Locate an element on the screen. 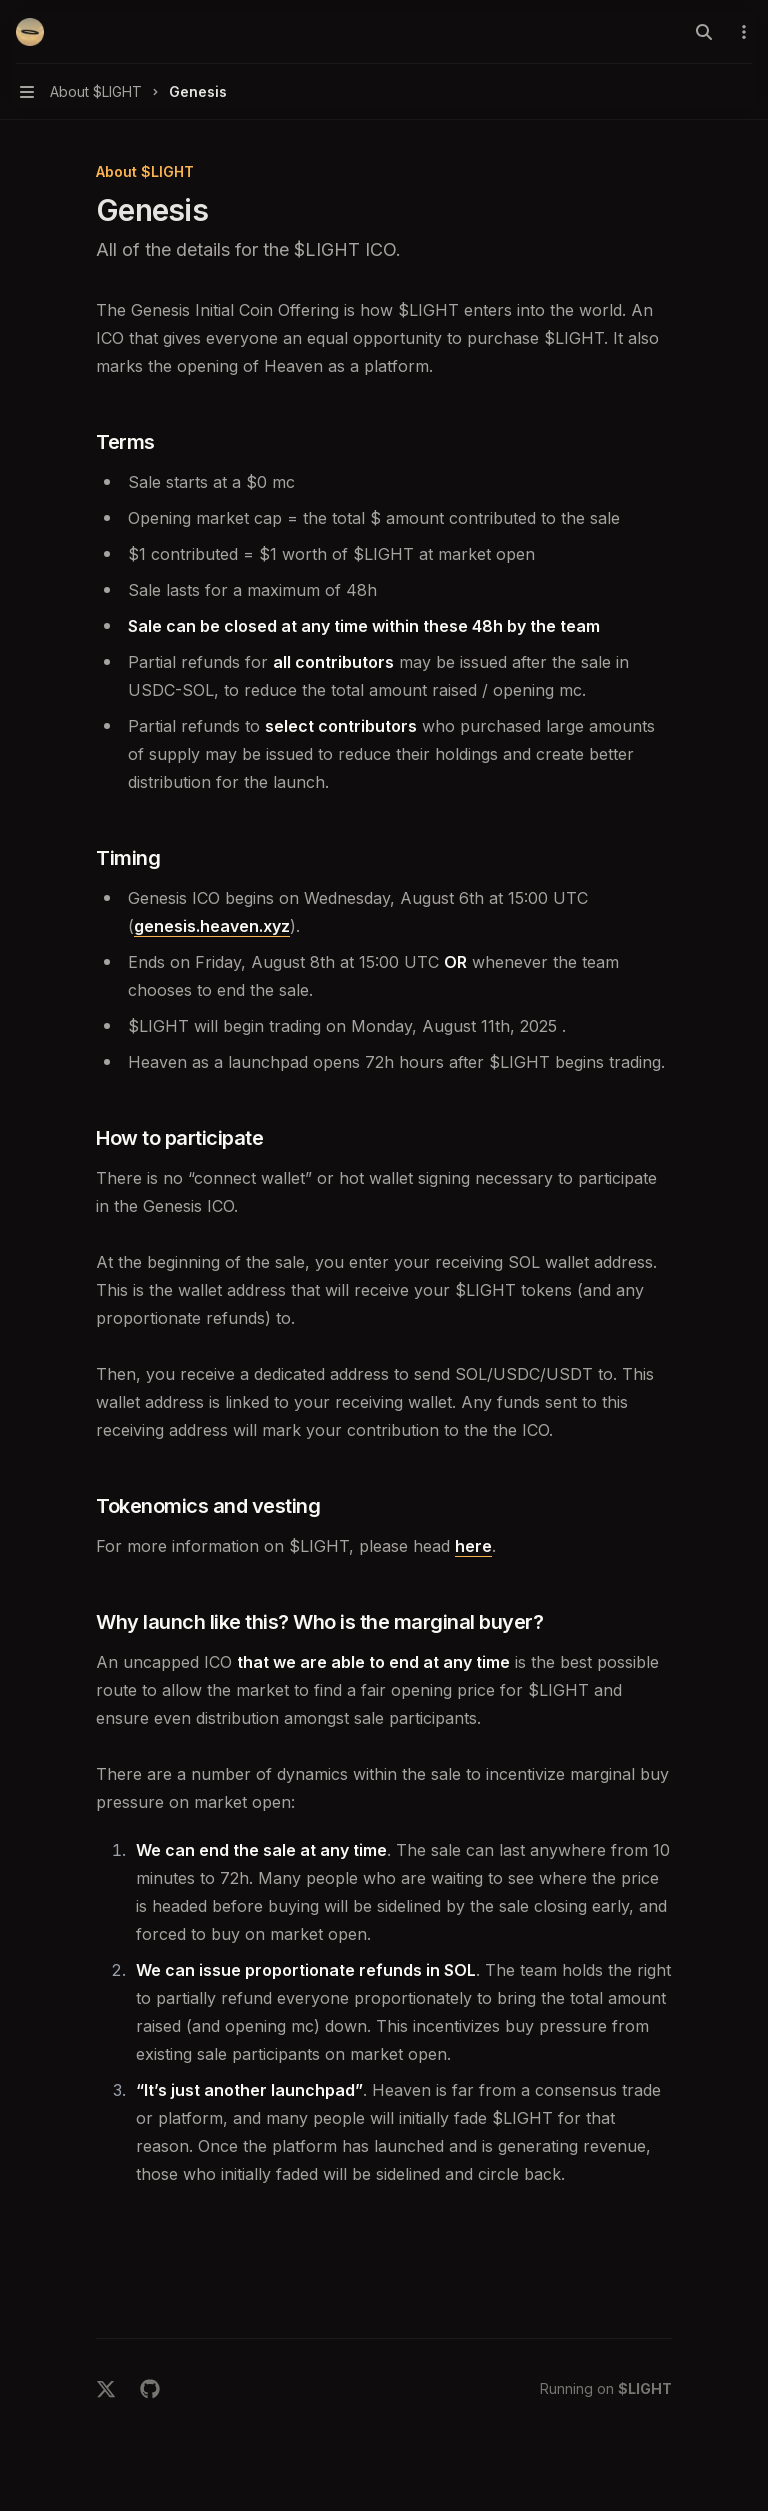 The height and width of the screenshot is (2511, 768). Running on is located at coordinates (606, 2388).